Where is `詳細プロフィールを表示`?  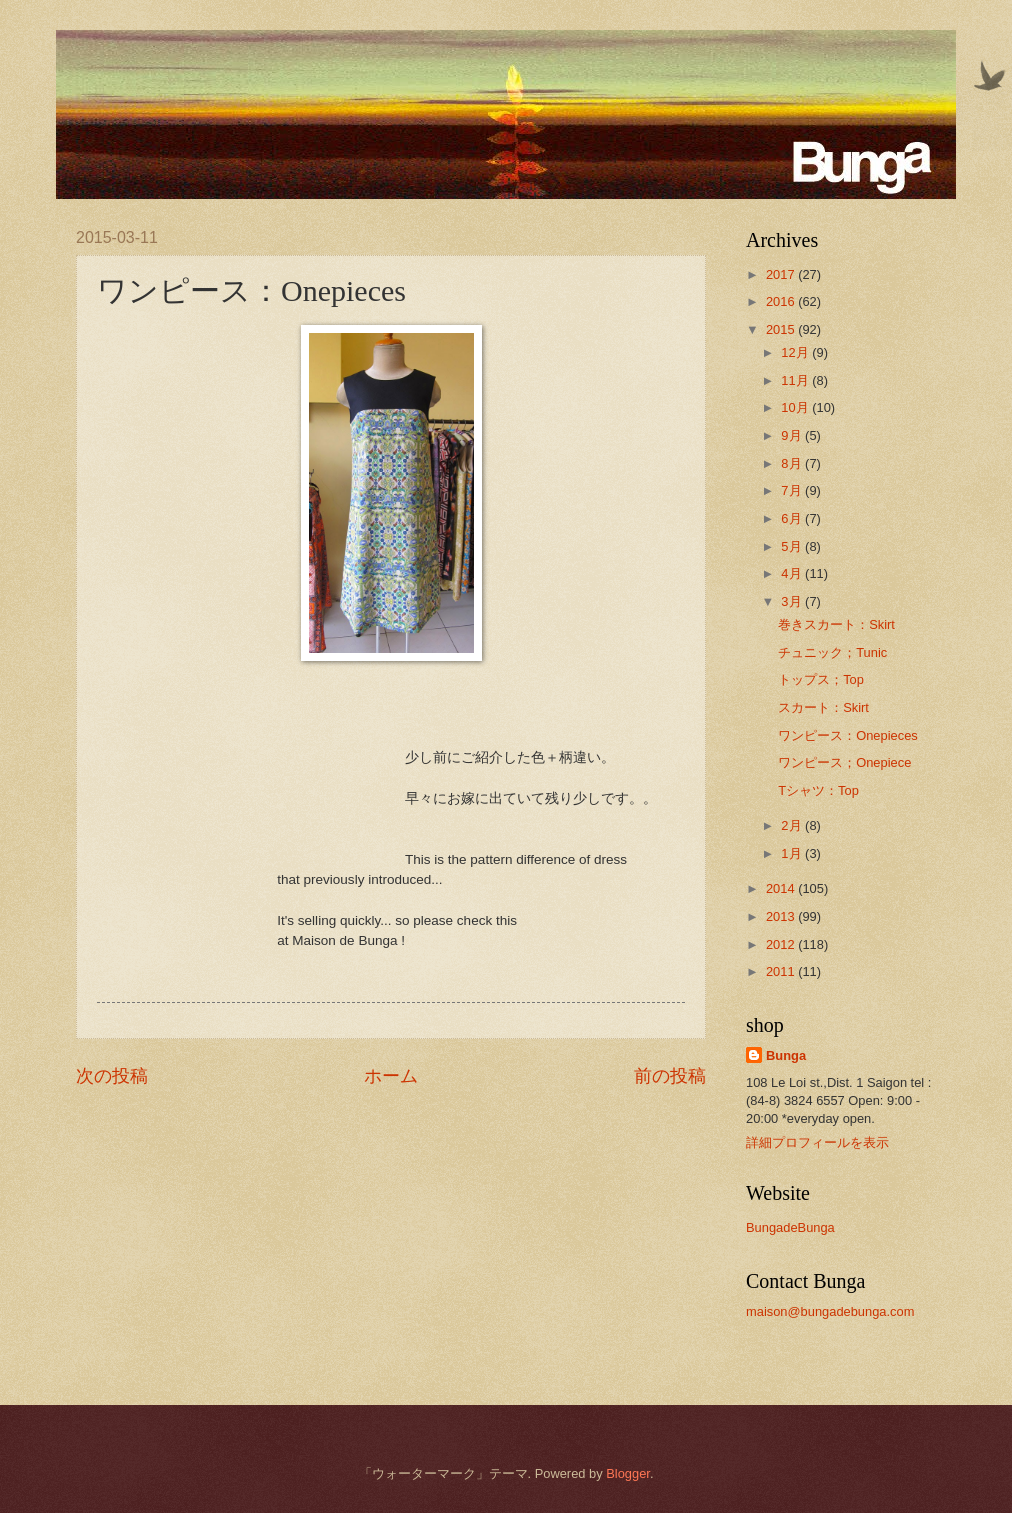
詳細プロフィールを表示 is located at coordinates (817, 1142).